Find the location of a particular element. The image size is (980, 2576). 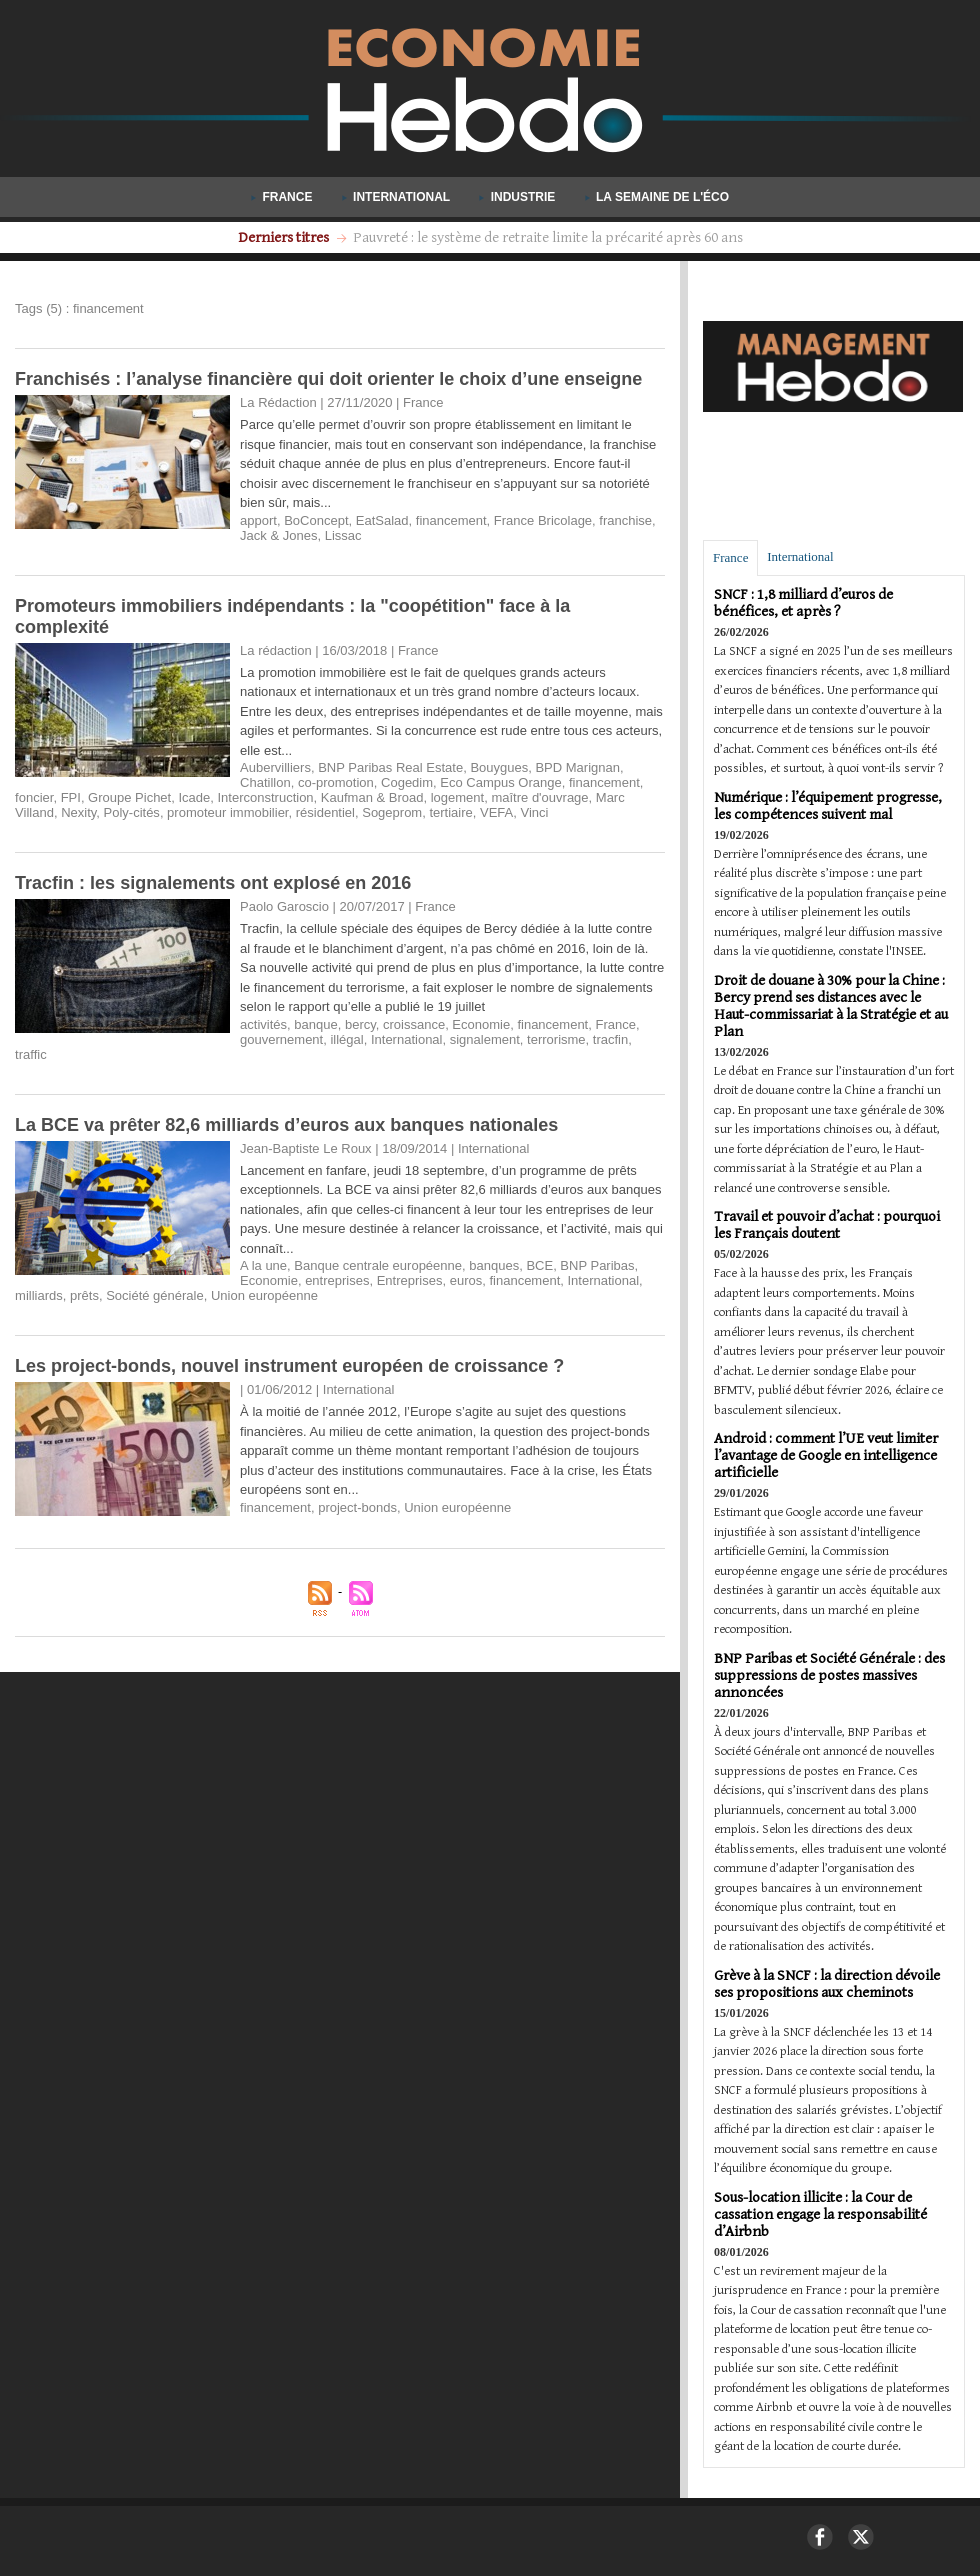

illégal is located at coordinates (346, 1039).